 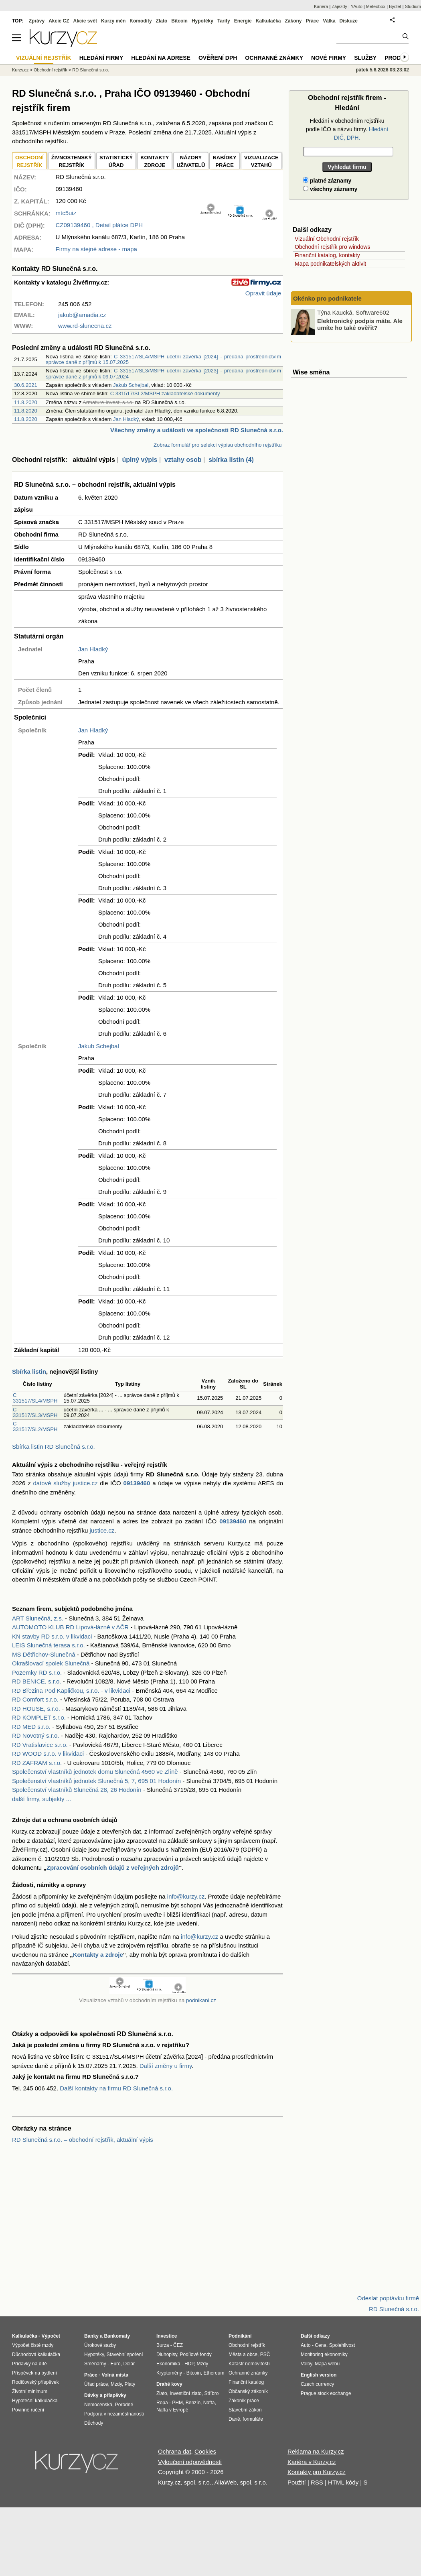 What do you see at coordinates (195, 2354) in the screenshot?
I see `Podílové fondy` at bounding box center [195, 2354].